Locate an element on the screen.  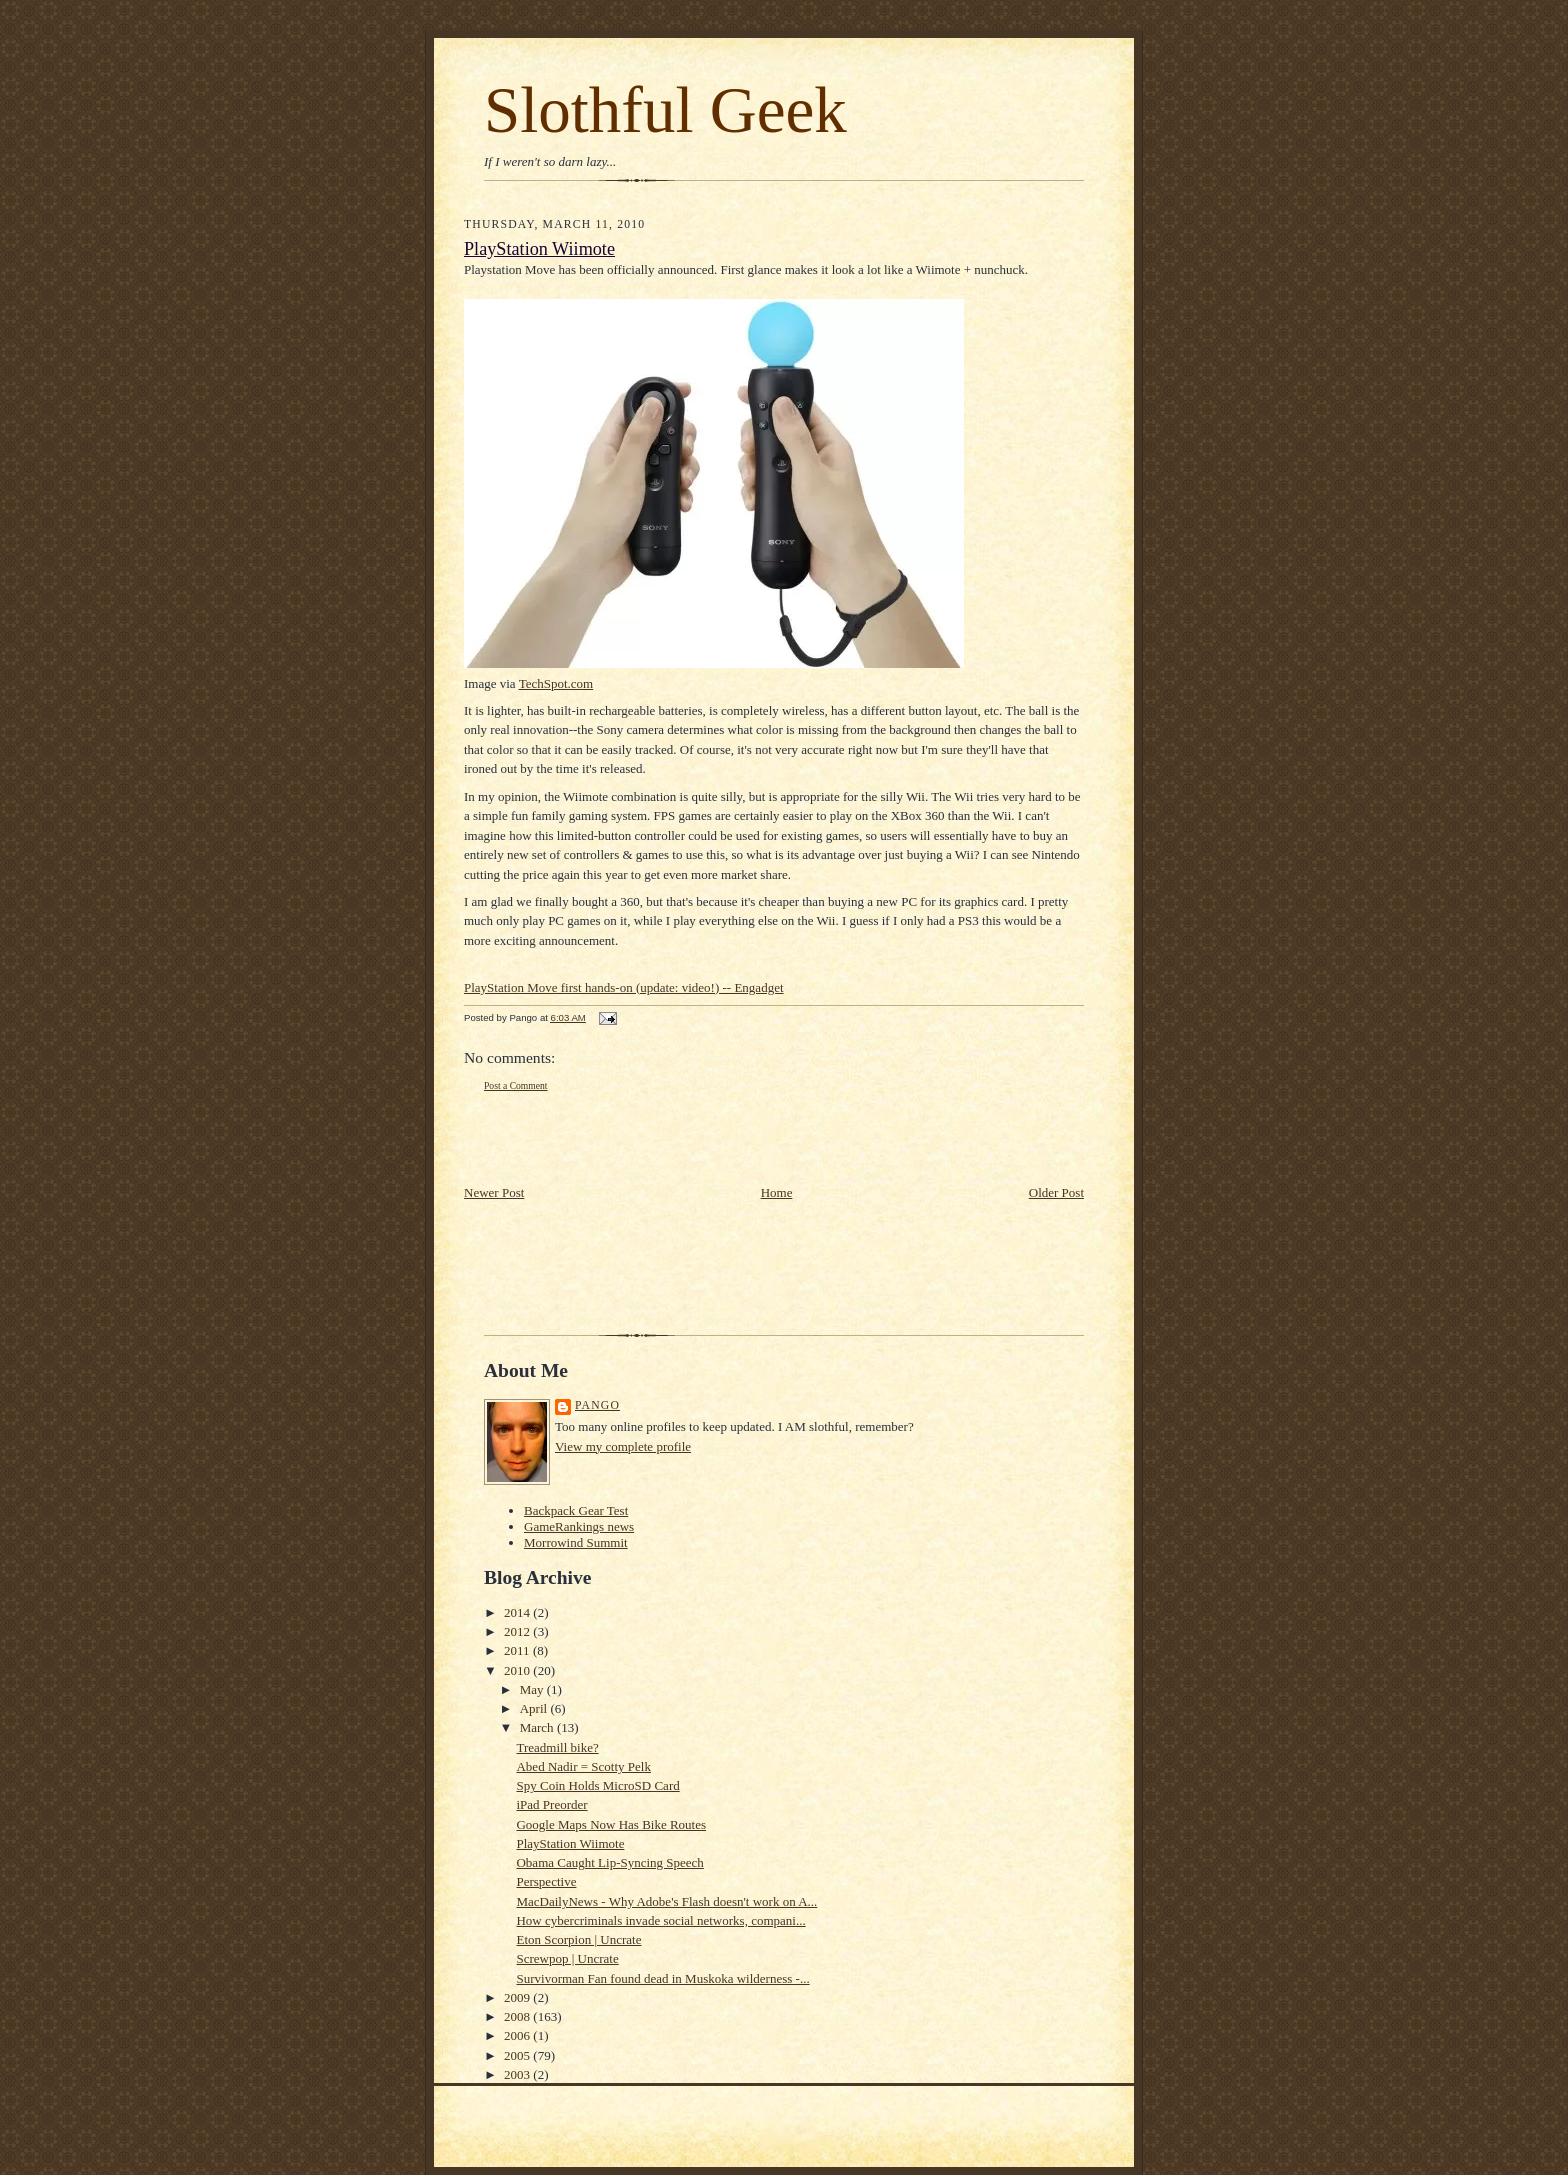
May is located at coordinates (533, 1689).